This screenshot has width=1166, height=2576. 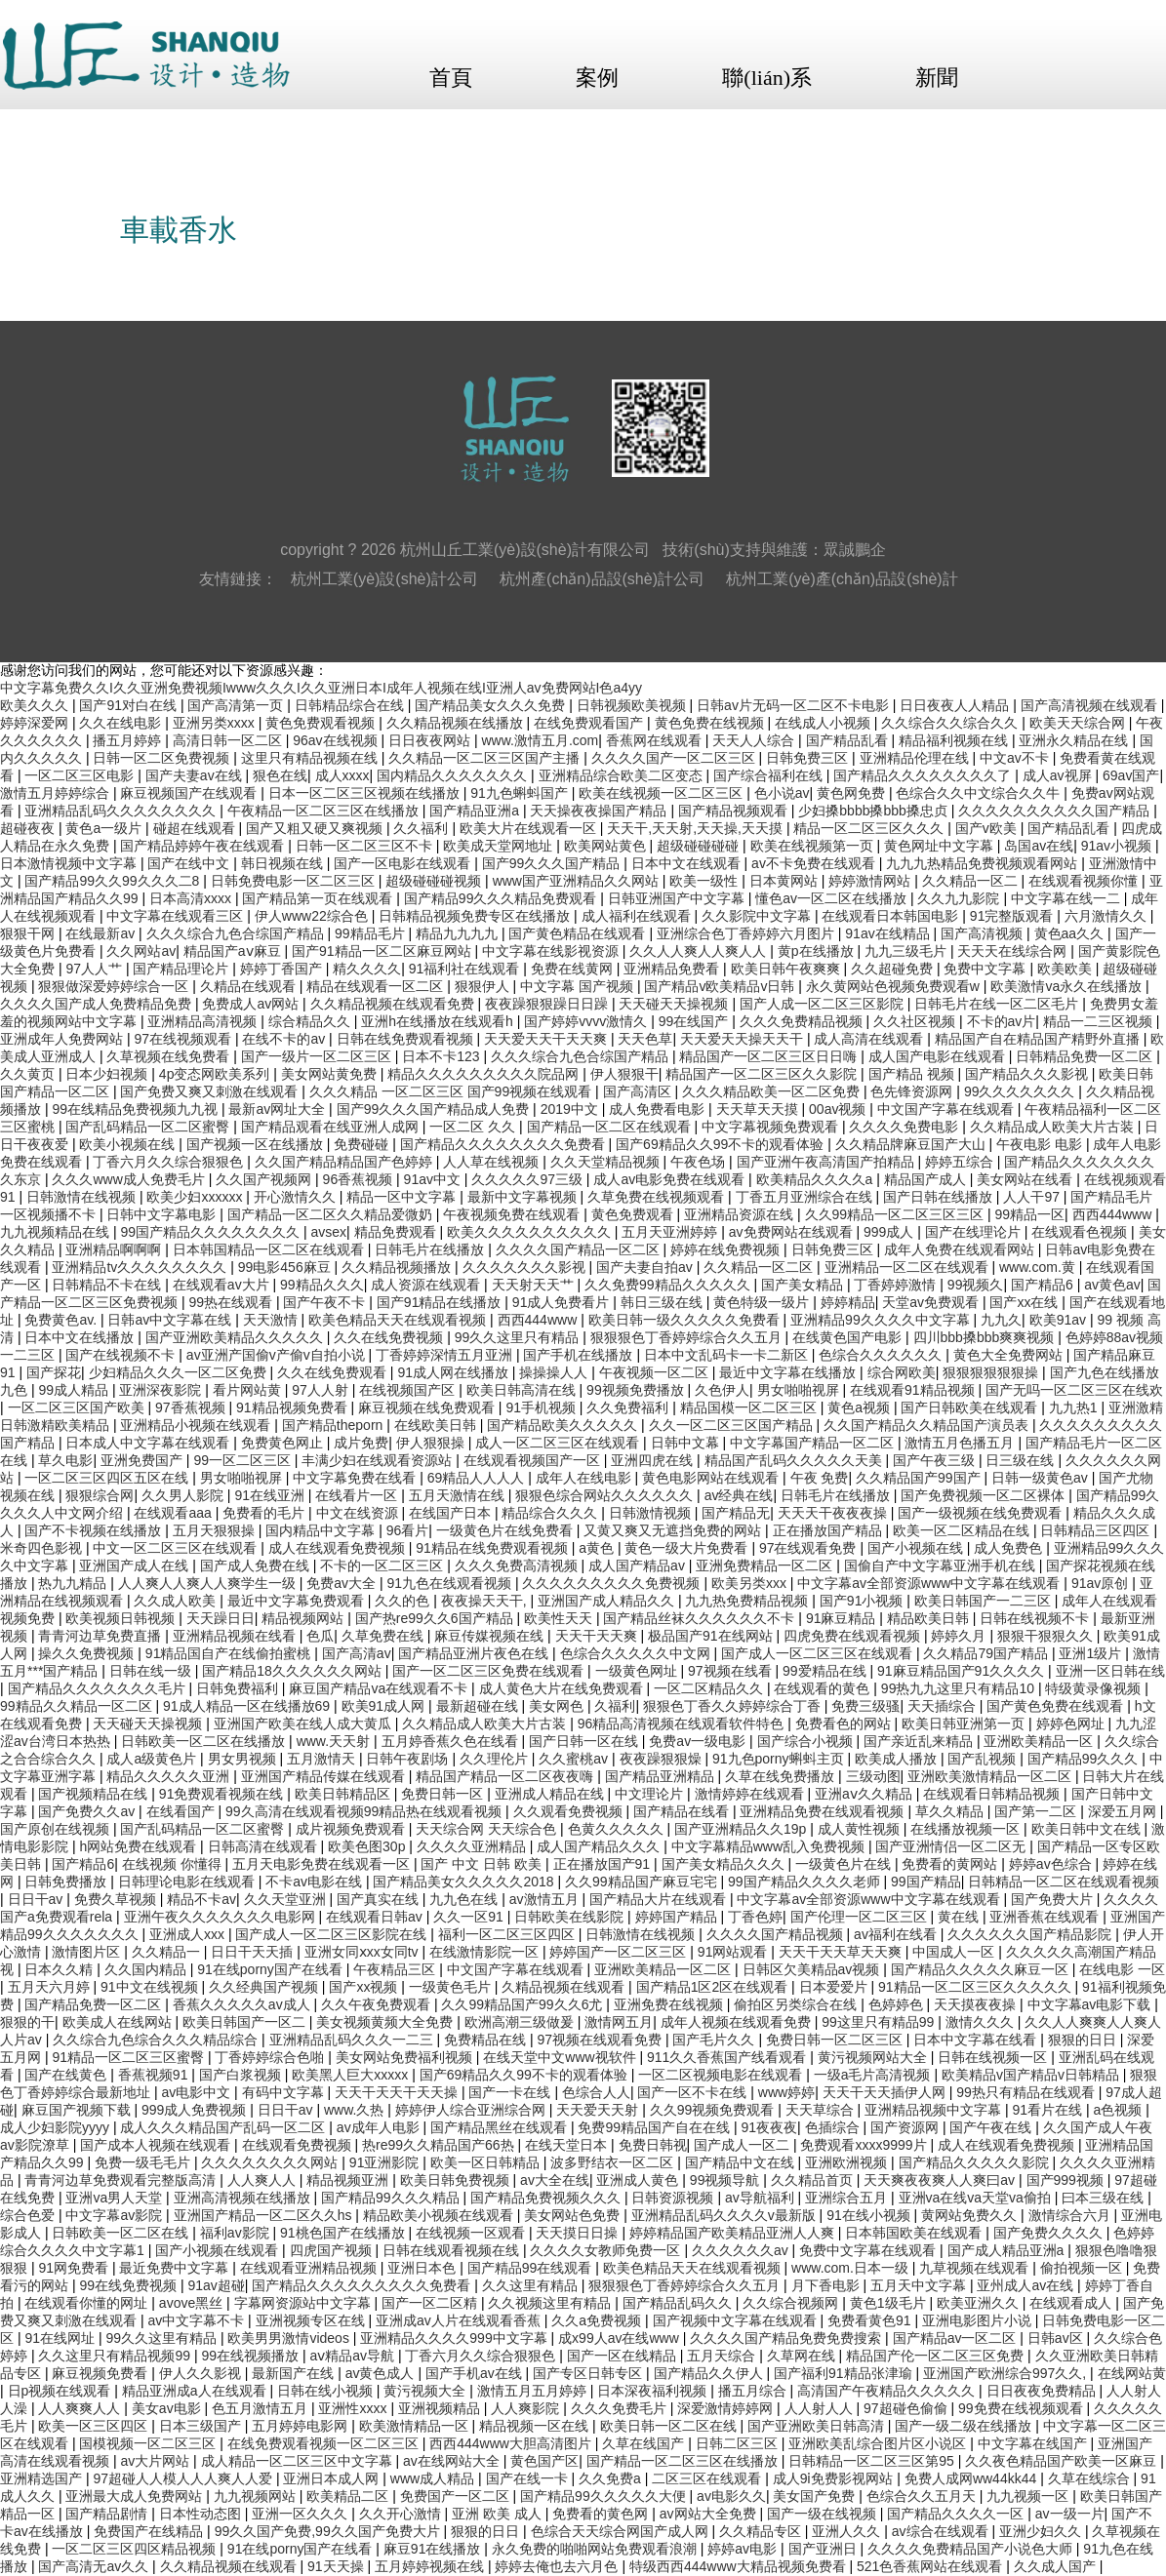 I want to click on 日韩精品不卡在线, so click(x=108, y=1284).